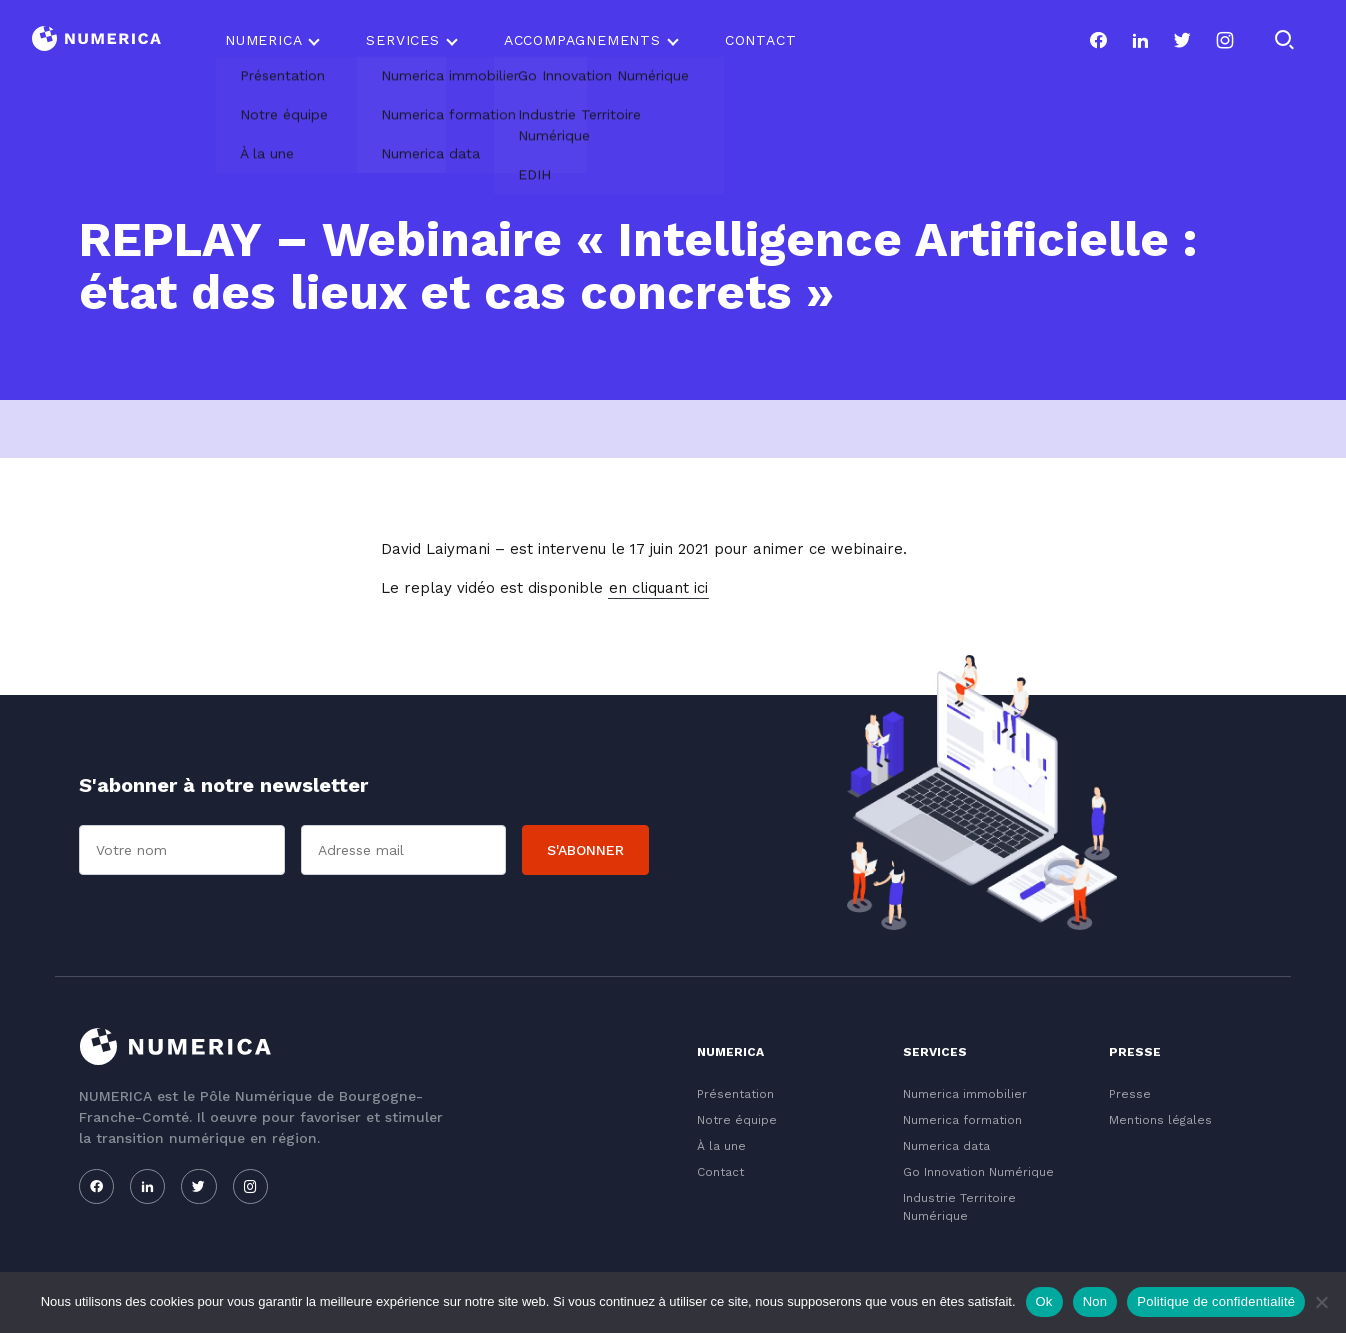 This screenshot has height=1333, width=1346. I want to click on [Notre page instagram], so click(1225, 40).